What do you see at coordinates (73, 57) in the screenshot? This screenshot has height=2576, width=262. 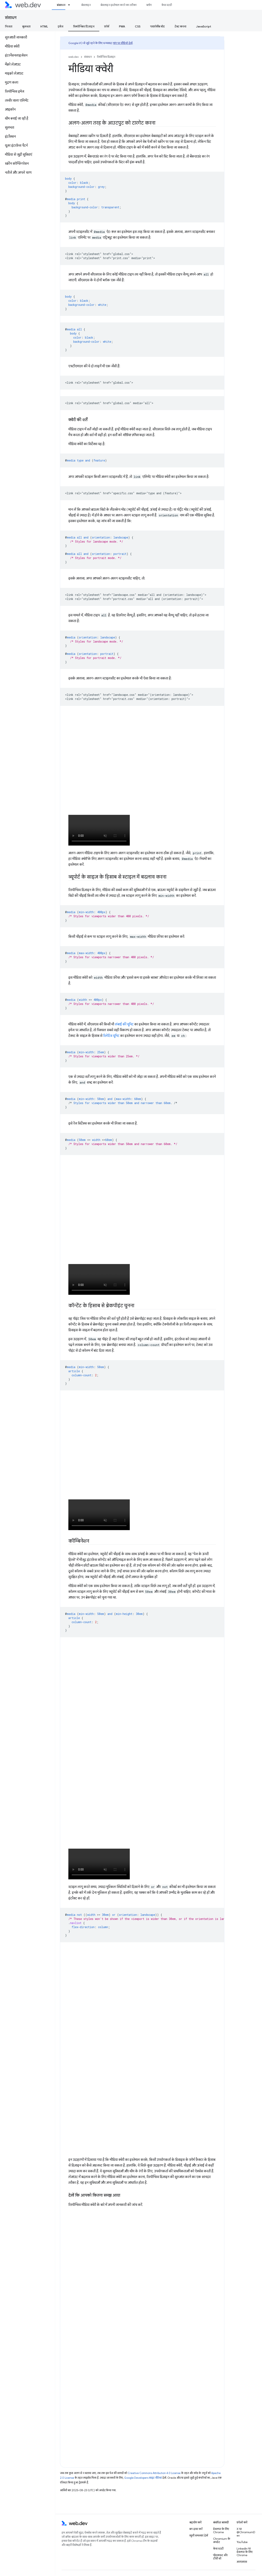 I see `web.dev` at bounding box center [73, 57].